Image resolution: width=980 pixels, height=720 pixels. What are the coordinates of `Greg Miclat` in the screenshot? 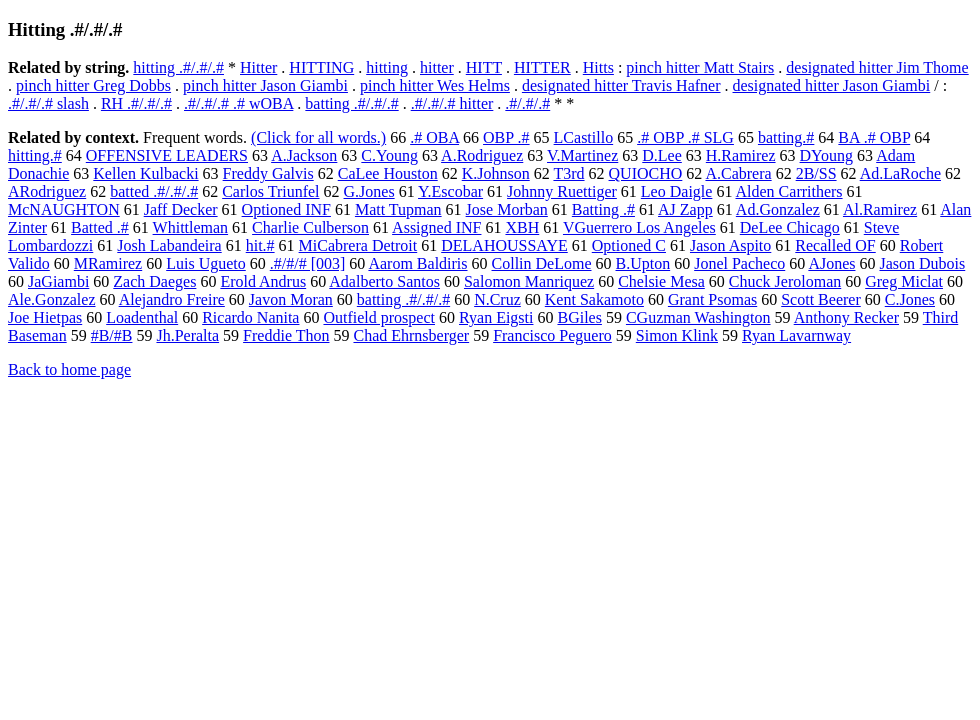 It's located at (904, 281).